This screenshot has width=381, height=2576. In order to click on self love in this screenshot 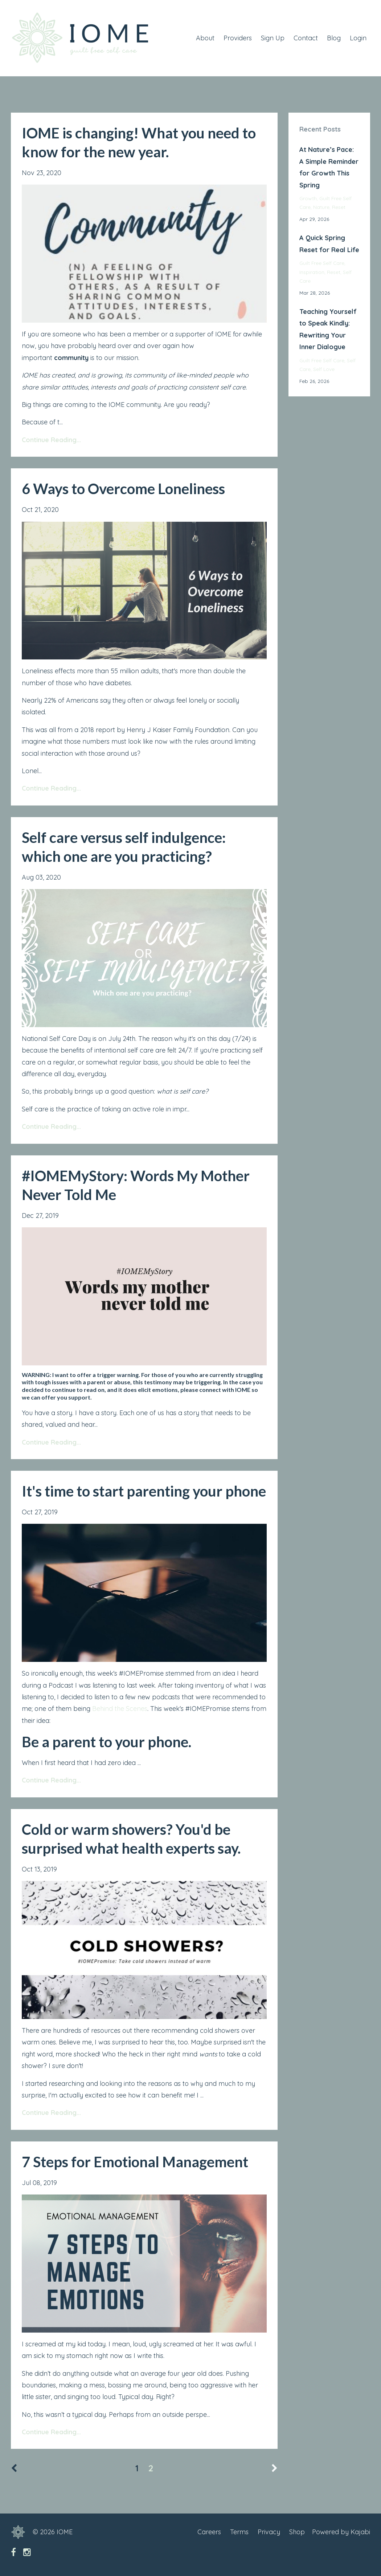, I will do `click(324, 369)`.